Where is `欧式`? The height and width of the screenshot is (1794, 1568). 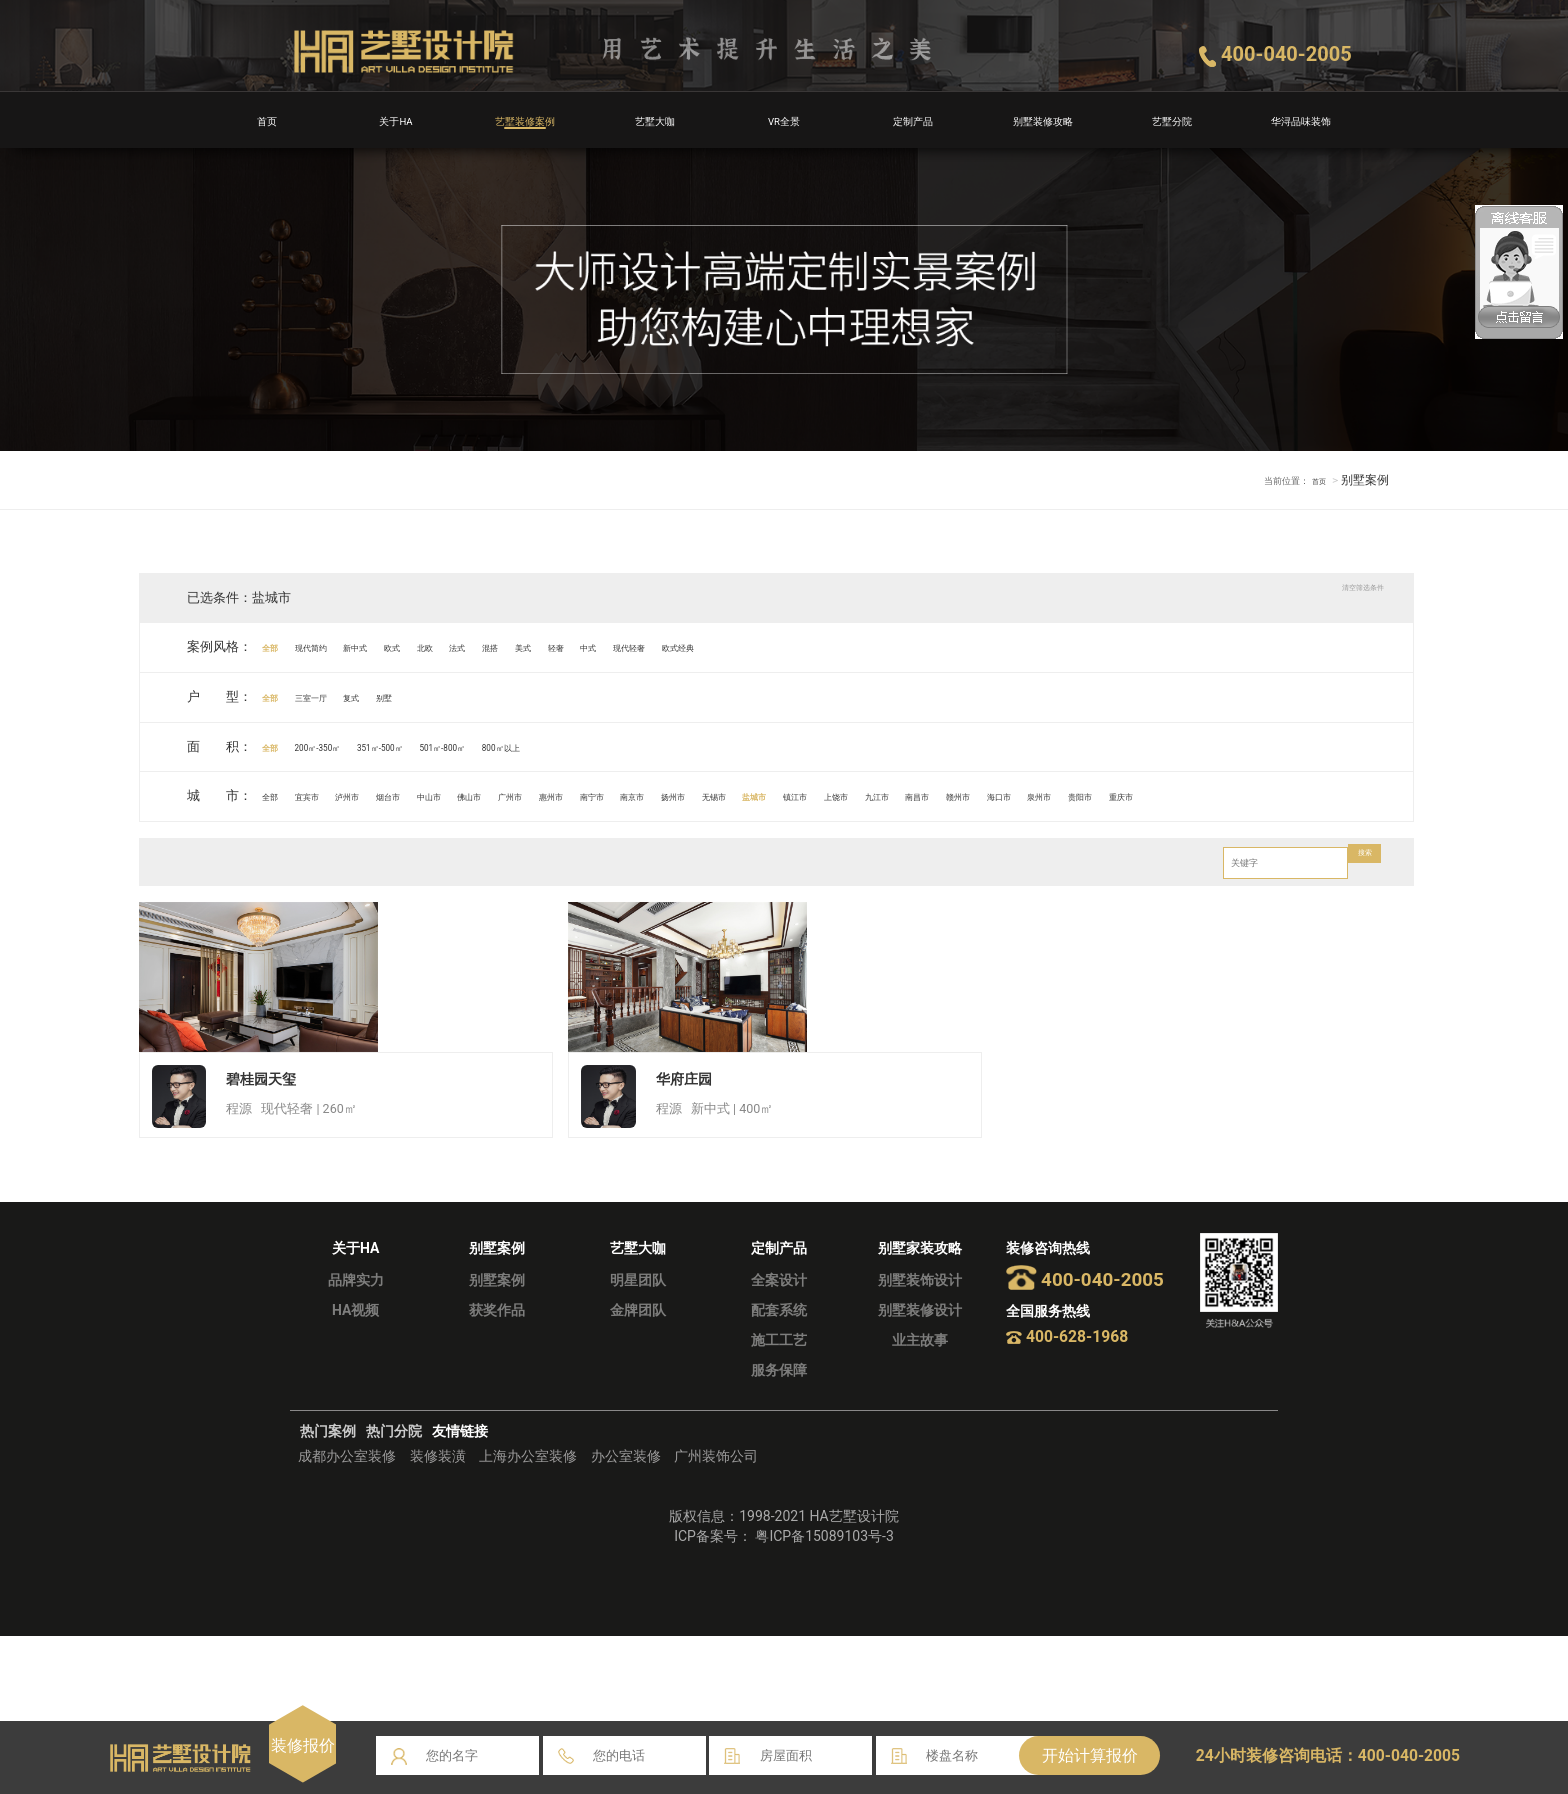 欧式 is located at coordinates (472, 646).